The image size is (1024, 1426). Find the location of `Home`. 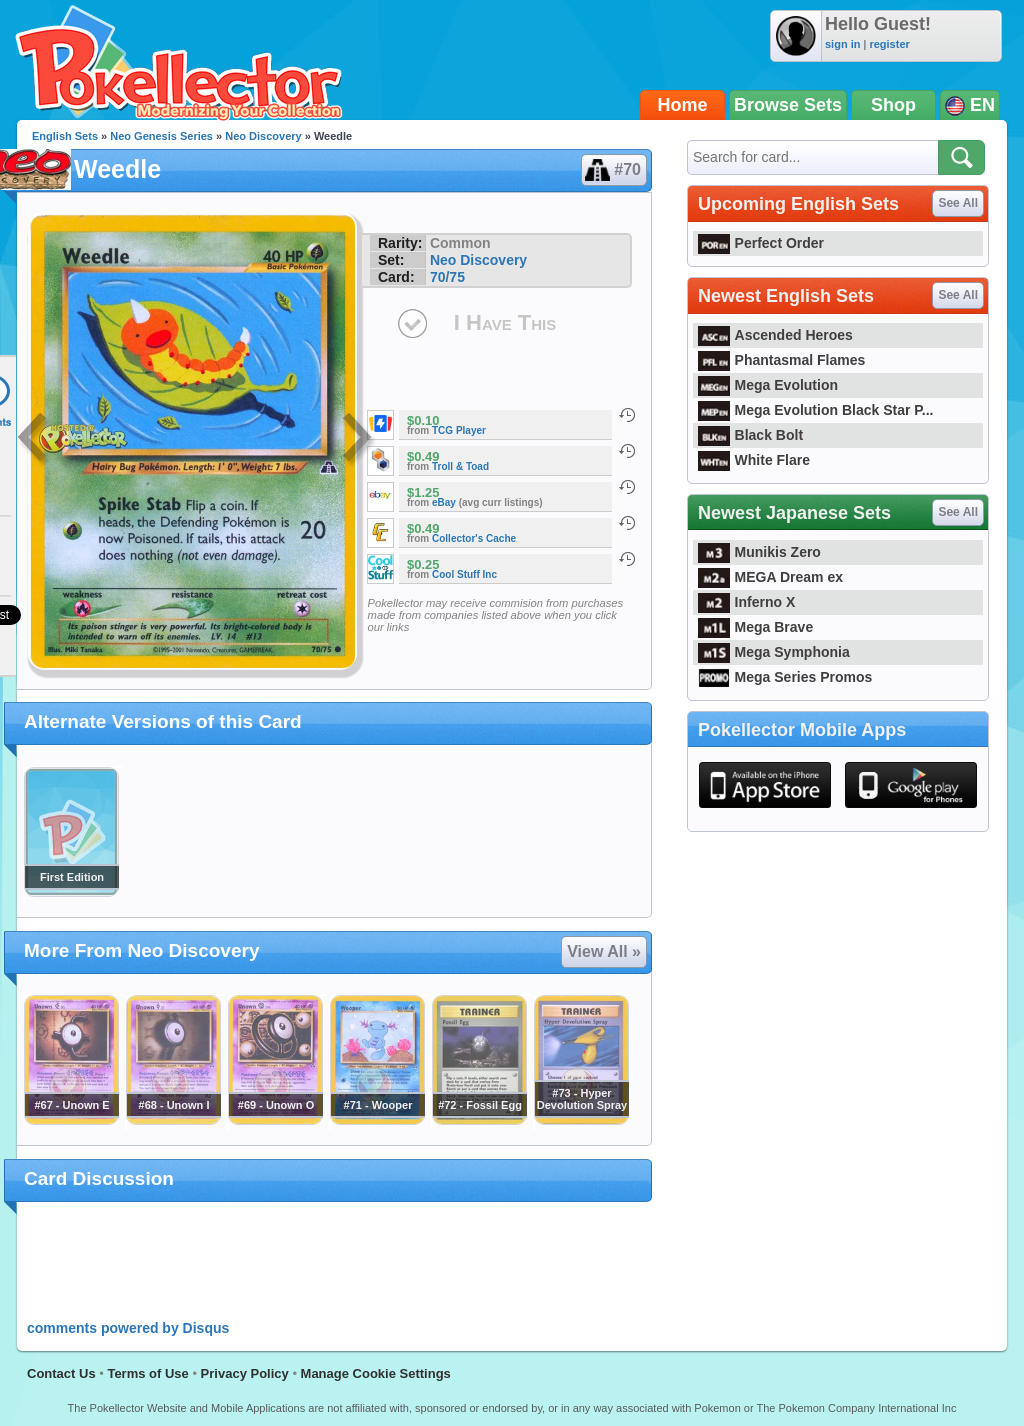

Home is located at coordinates (683, 105).